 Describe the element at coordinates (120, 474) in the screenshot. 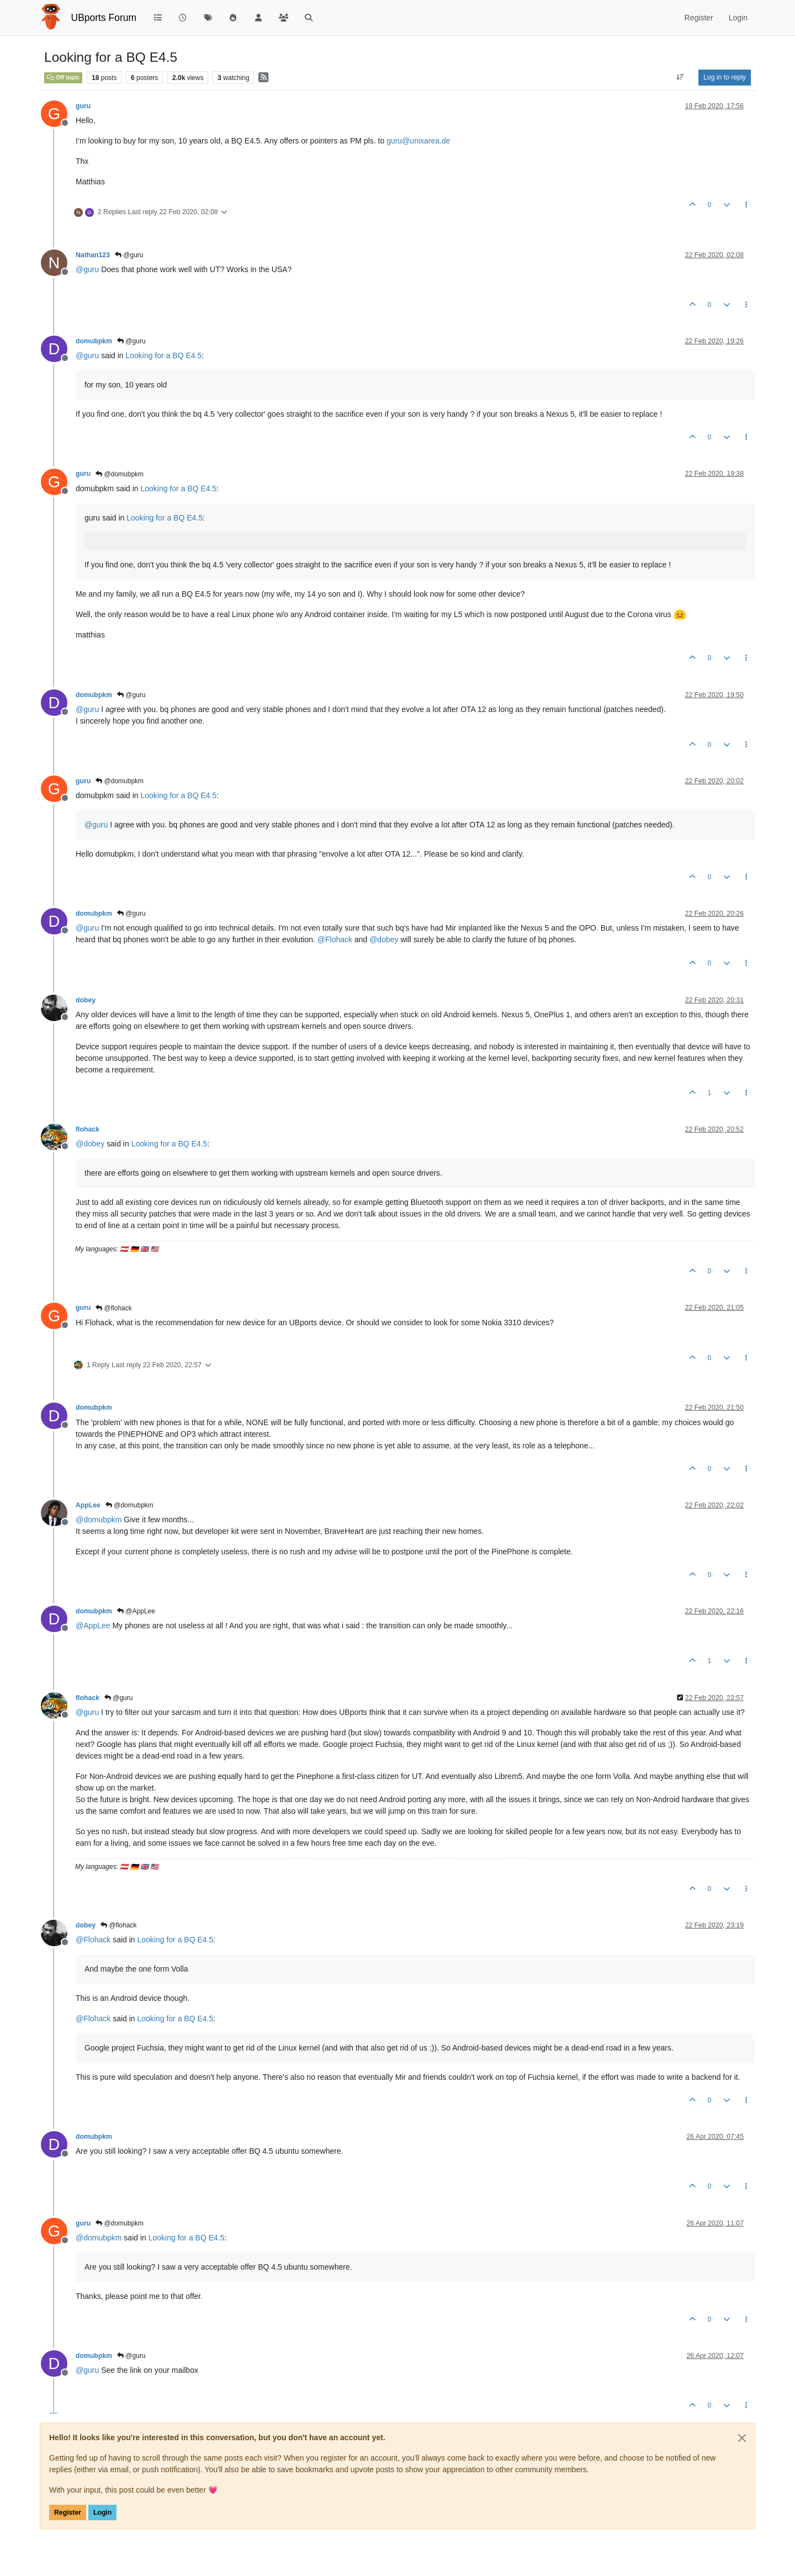

I see `@domubpkm` at that location.